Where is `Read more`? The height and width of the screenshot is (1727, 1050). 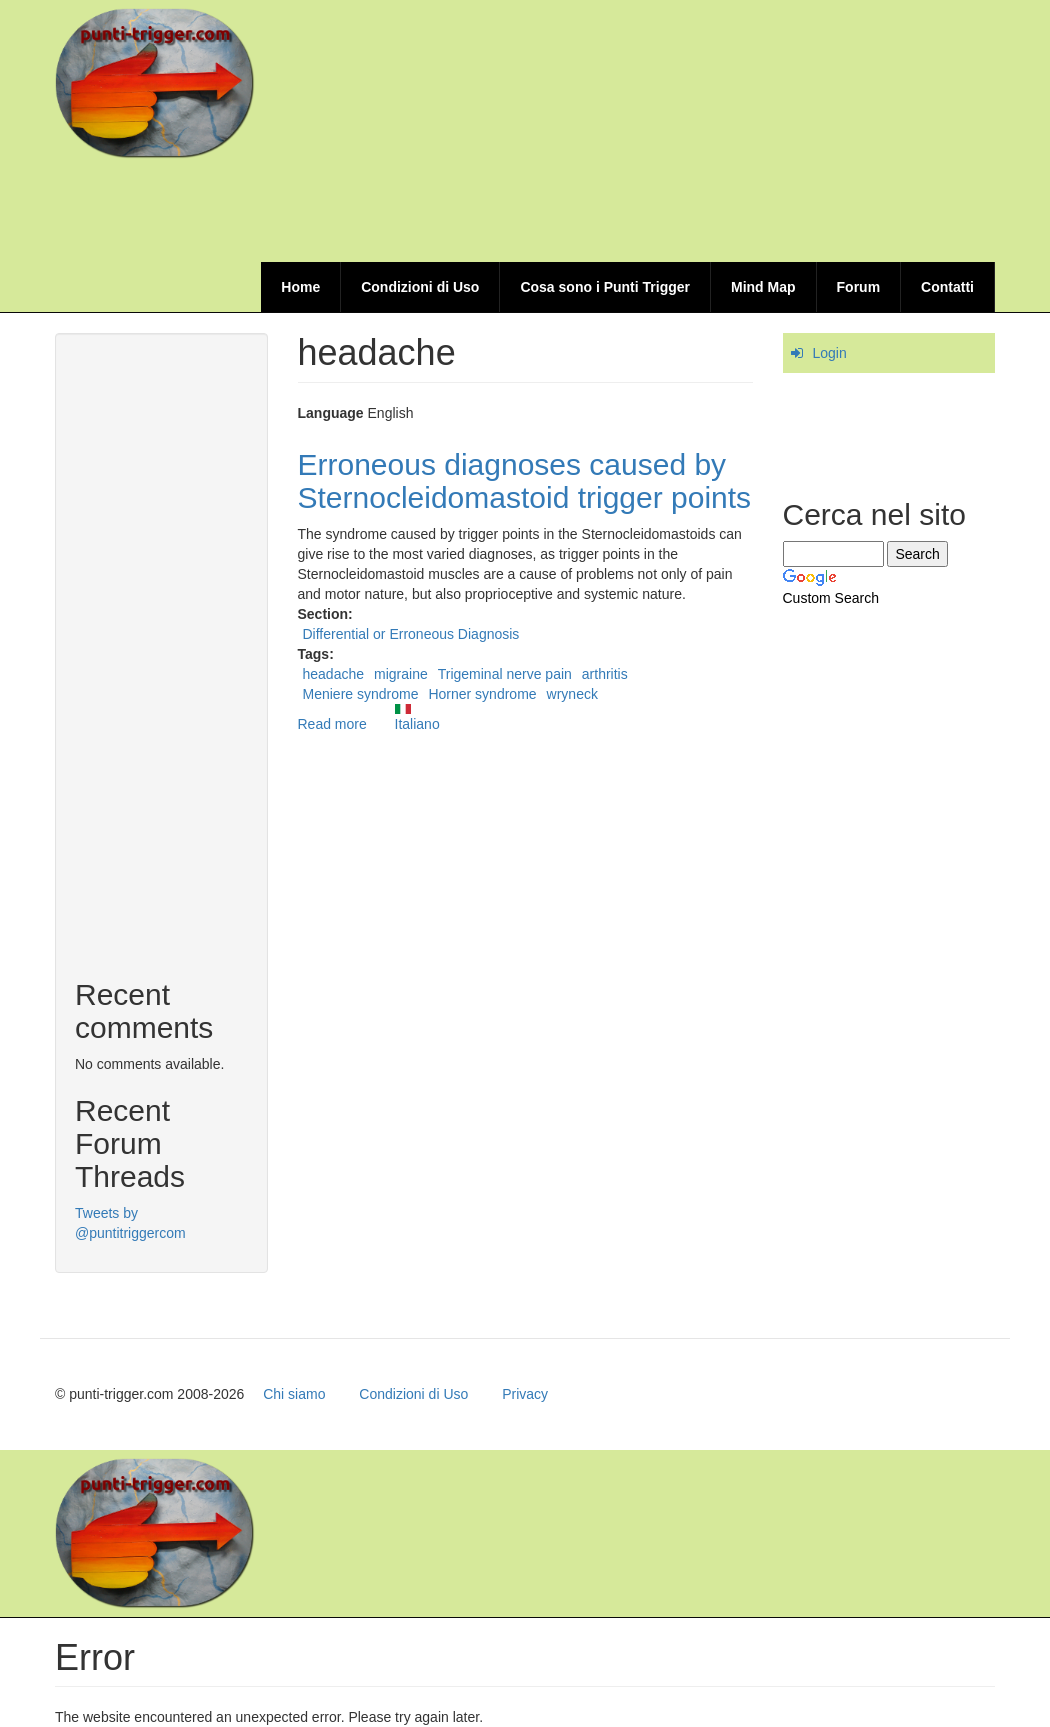 Read more is located at coordinates (332, 724).